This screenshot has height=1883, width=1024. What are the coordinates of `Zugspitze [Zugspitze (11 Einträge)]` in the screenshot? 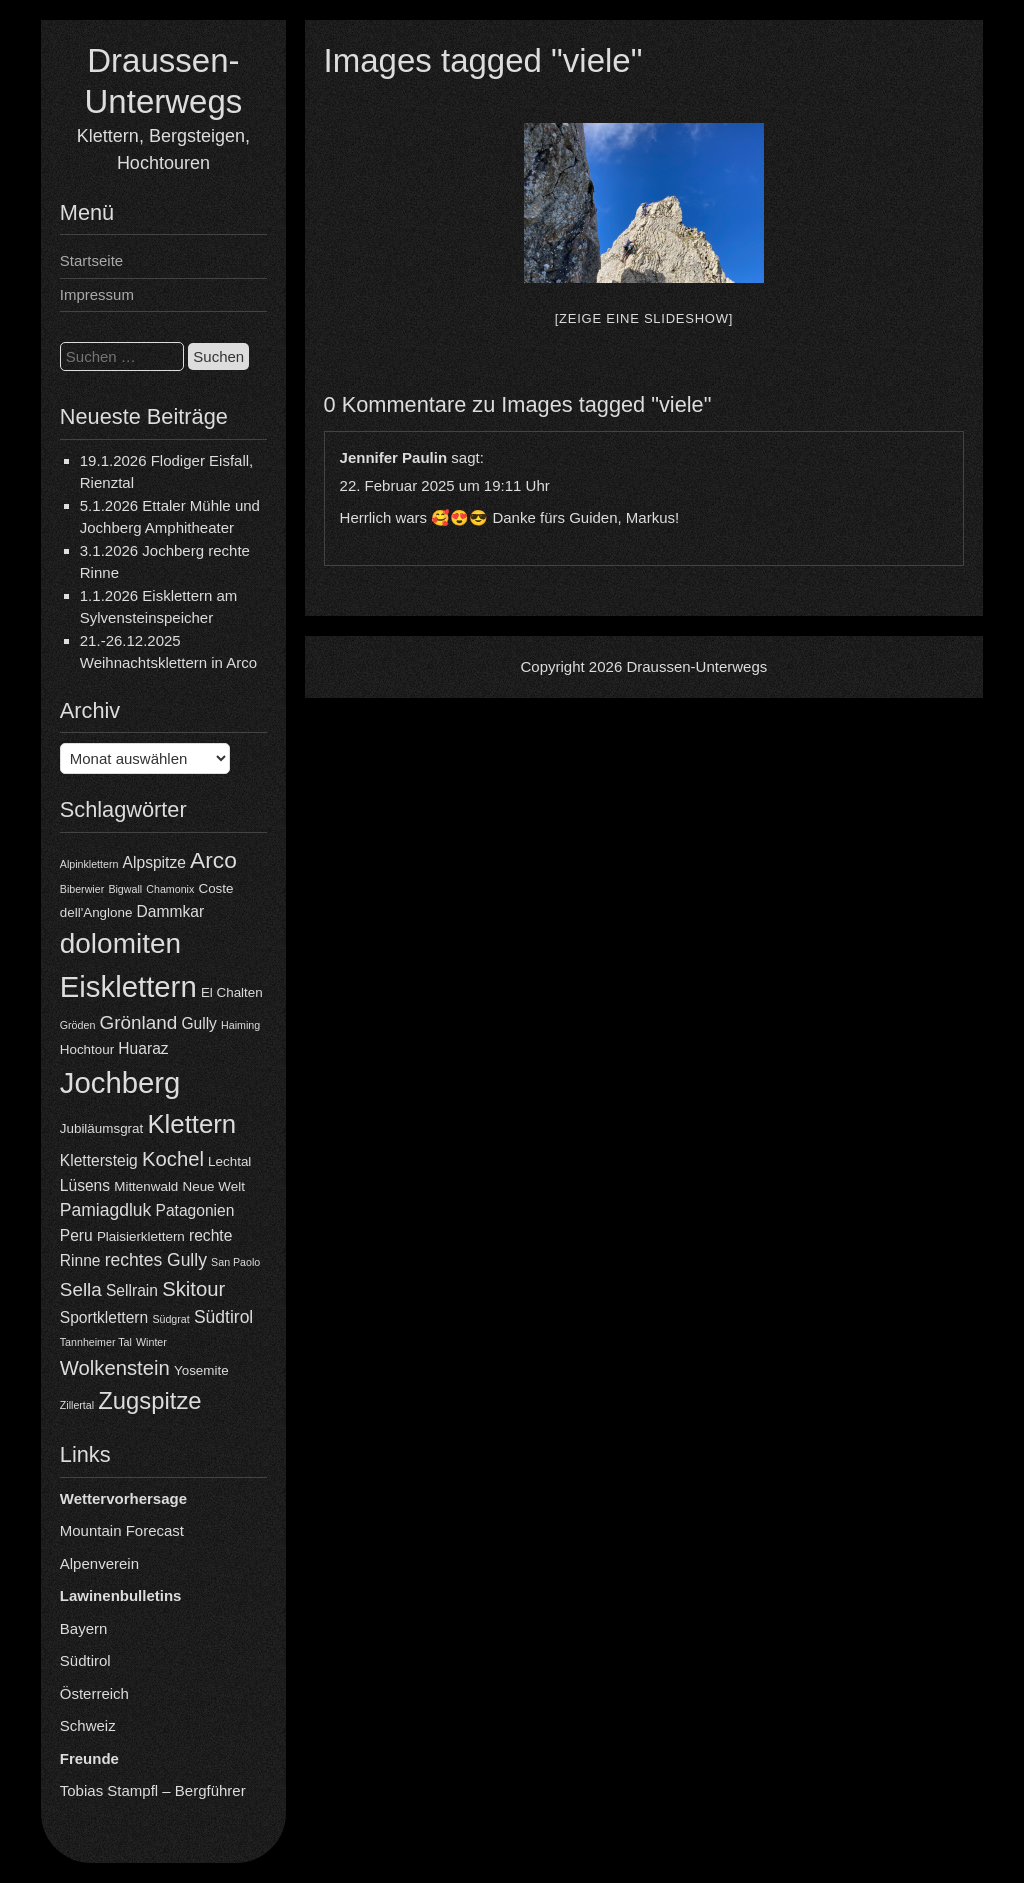 It's located at (149, 1400).